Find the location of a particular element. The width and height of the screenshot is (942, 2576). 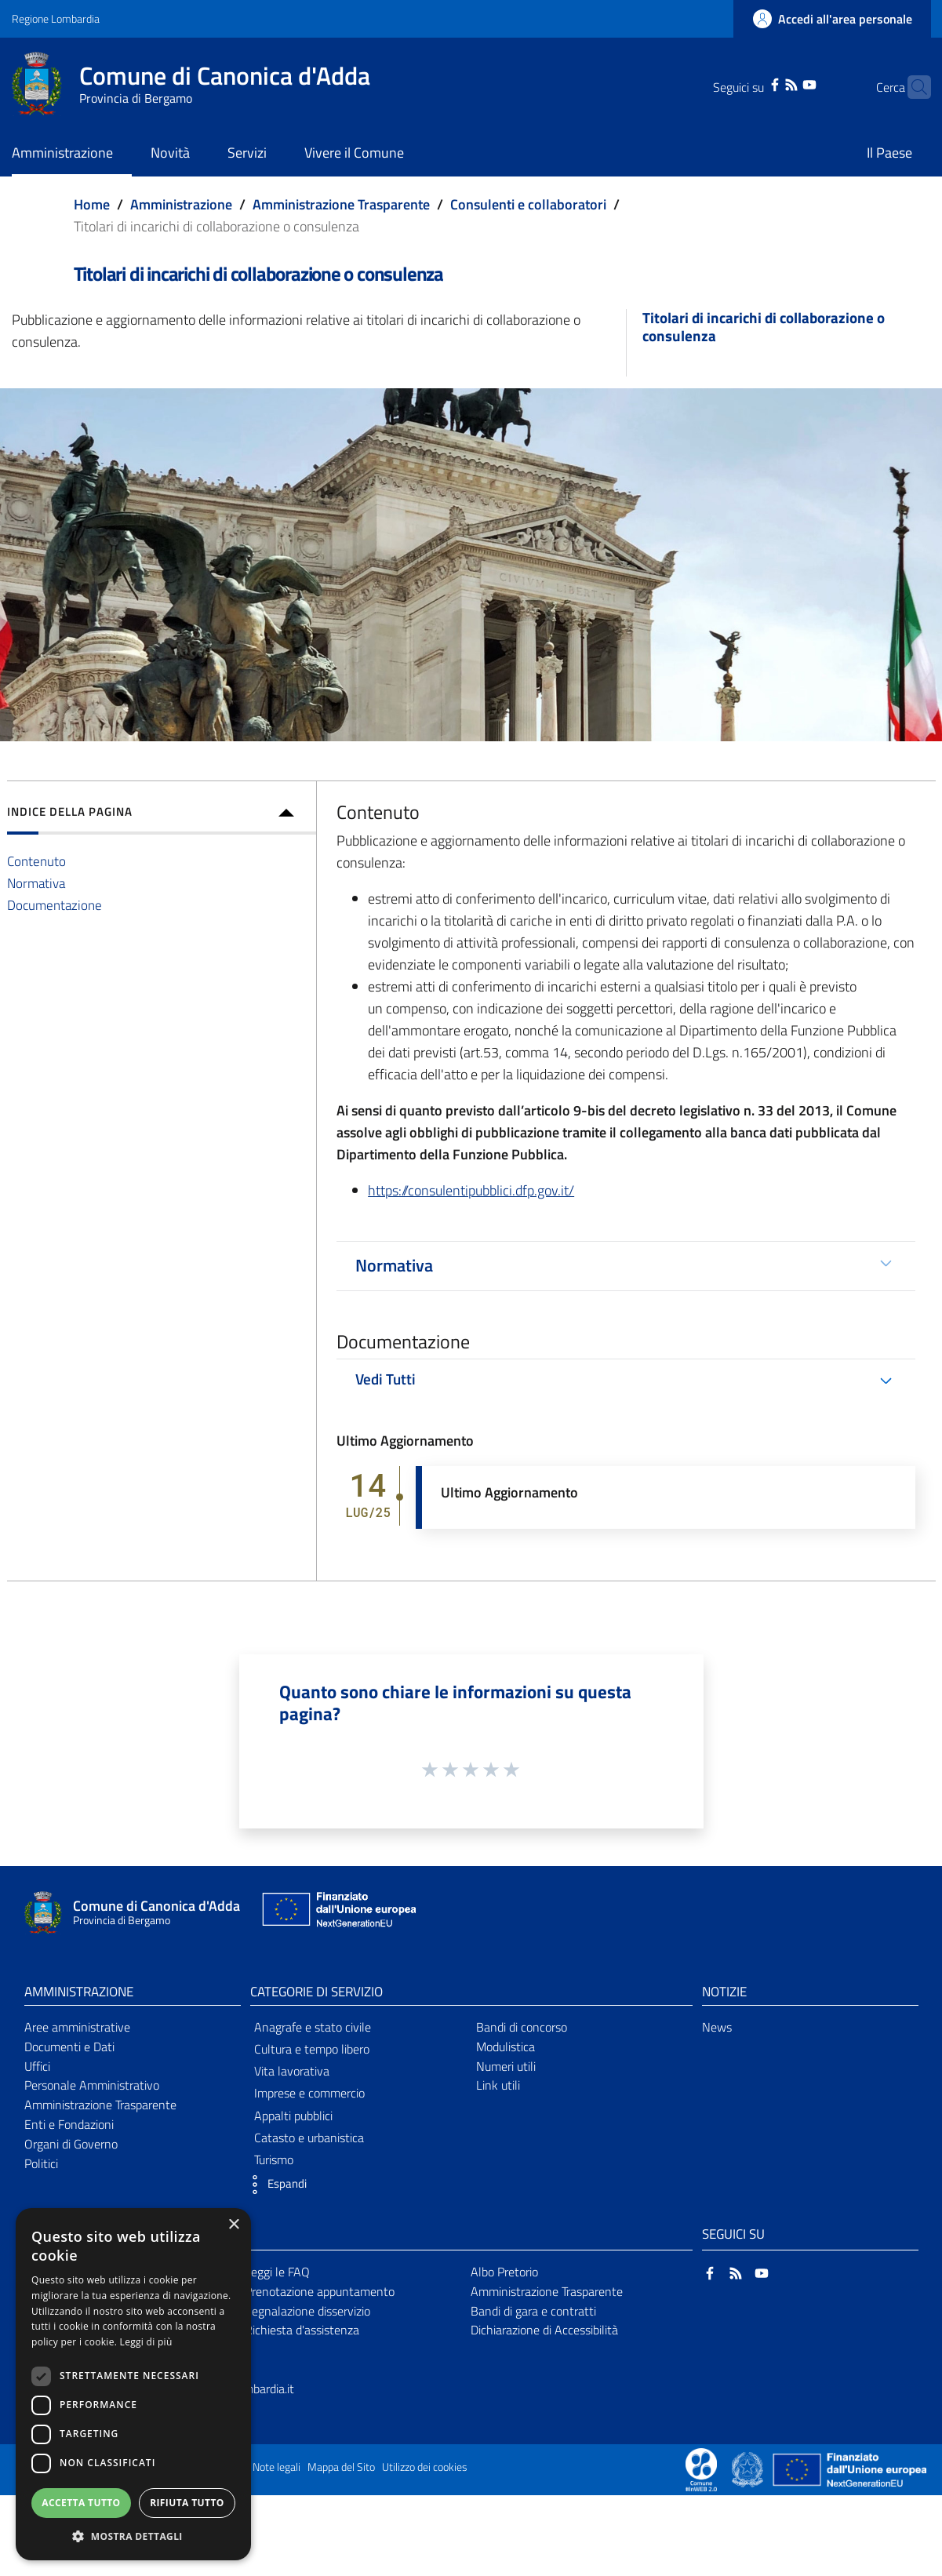

Leggi di più [Leggi di più, opens a new window] is located at coordinates (146, 2342).